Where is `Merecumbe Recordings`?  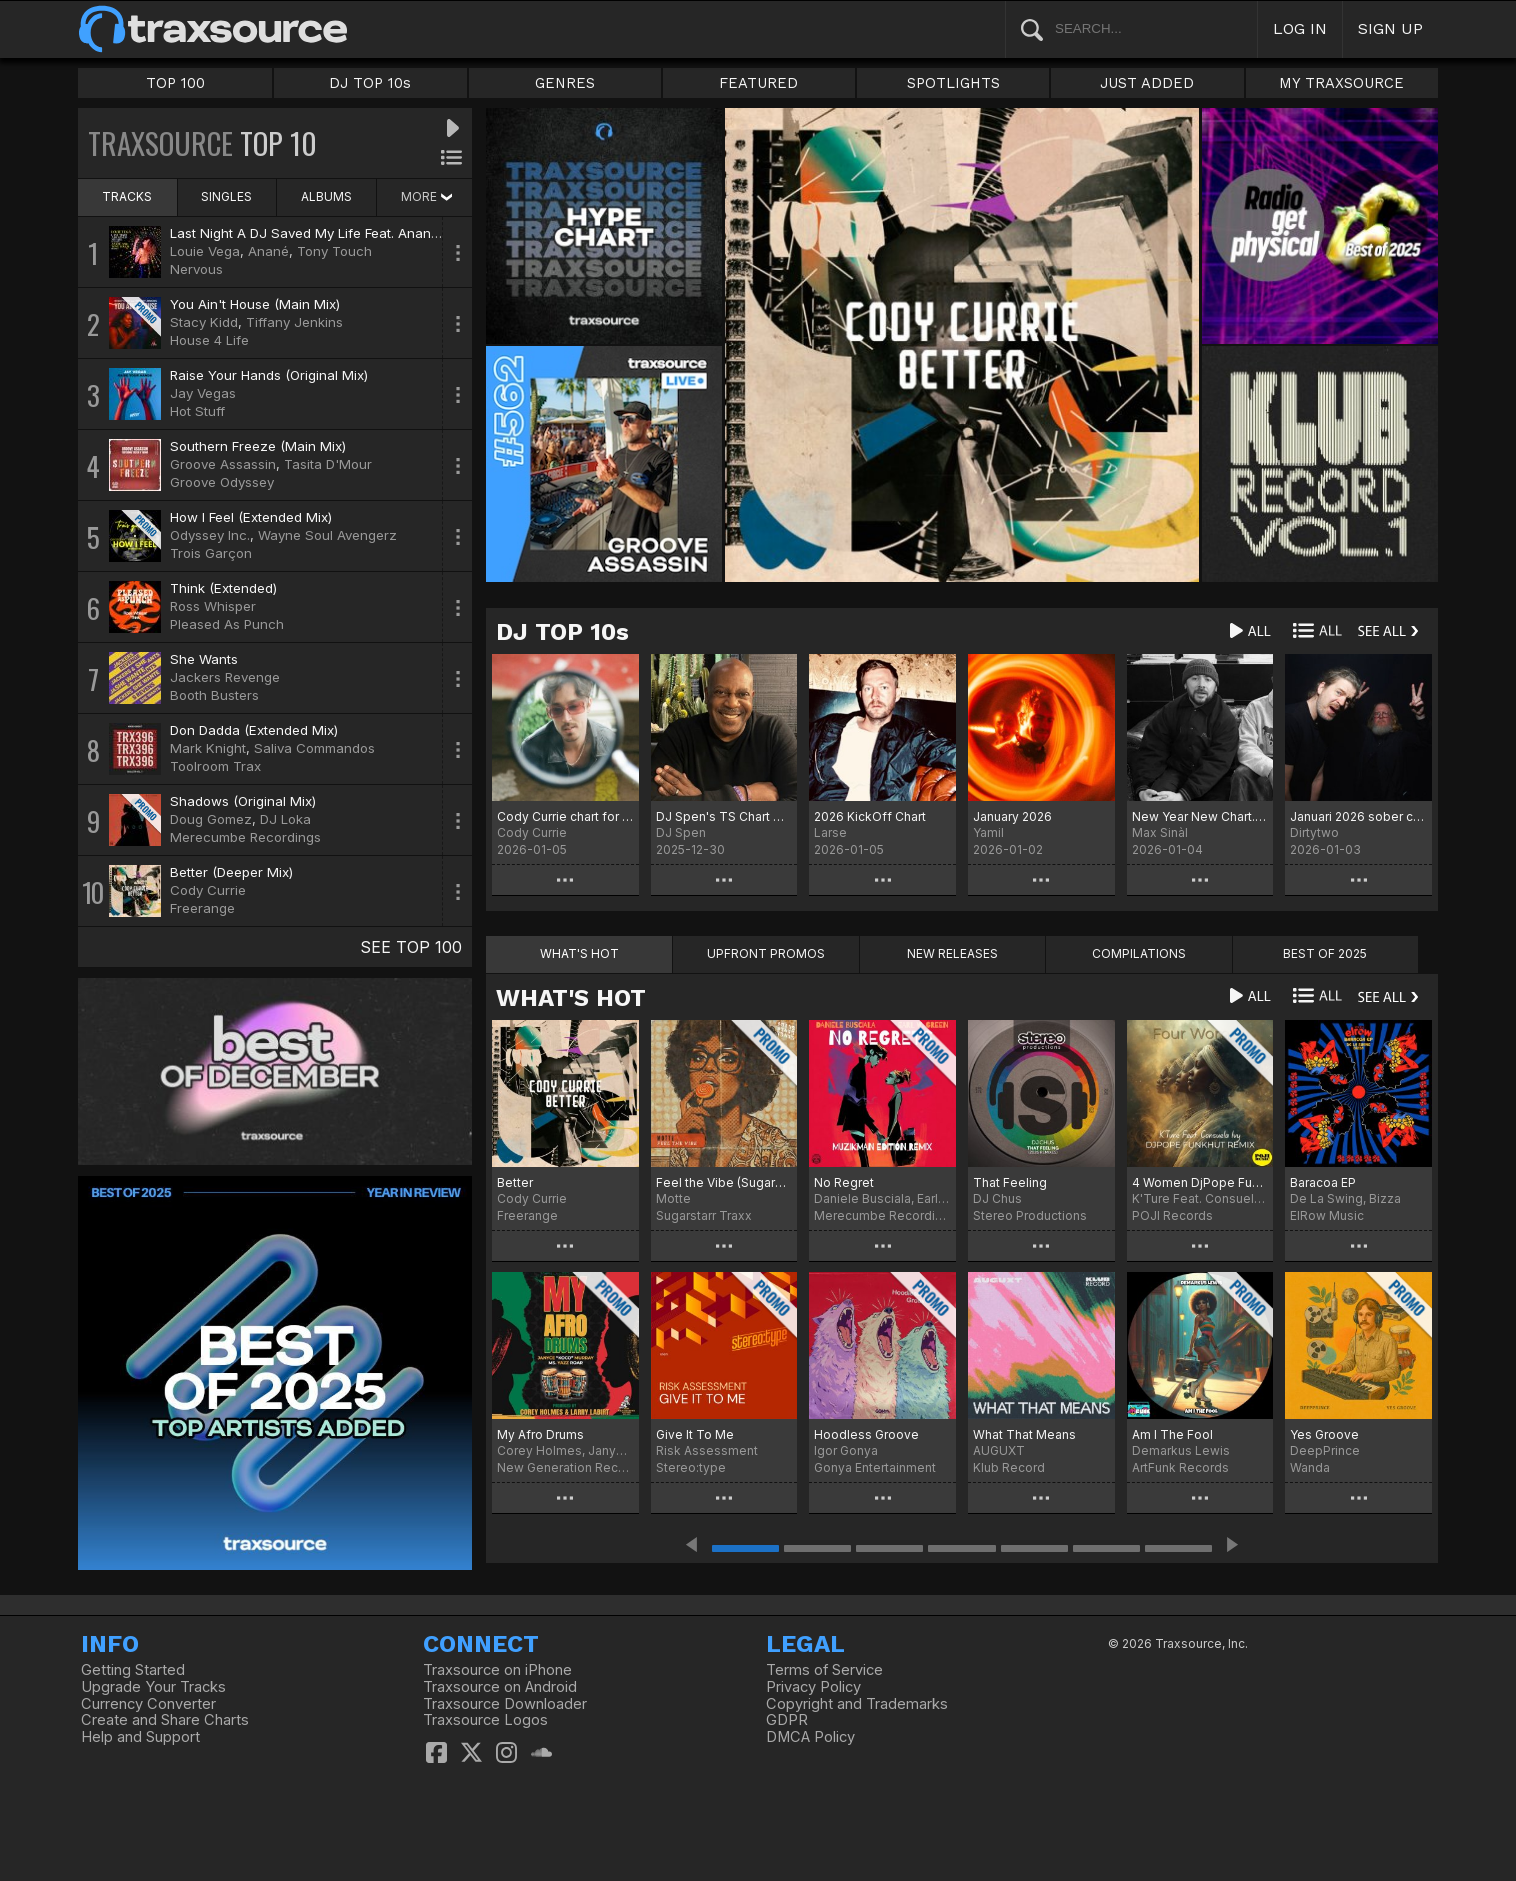 Merecumbe Recordings is located at coordinates (245, 837).